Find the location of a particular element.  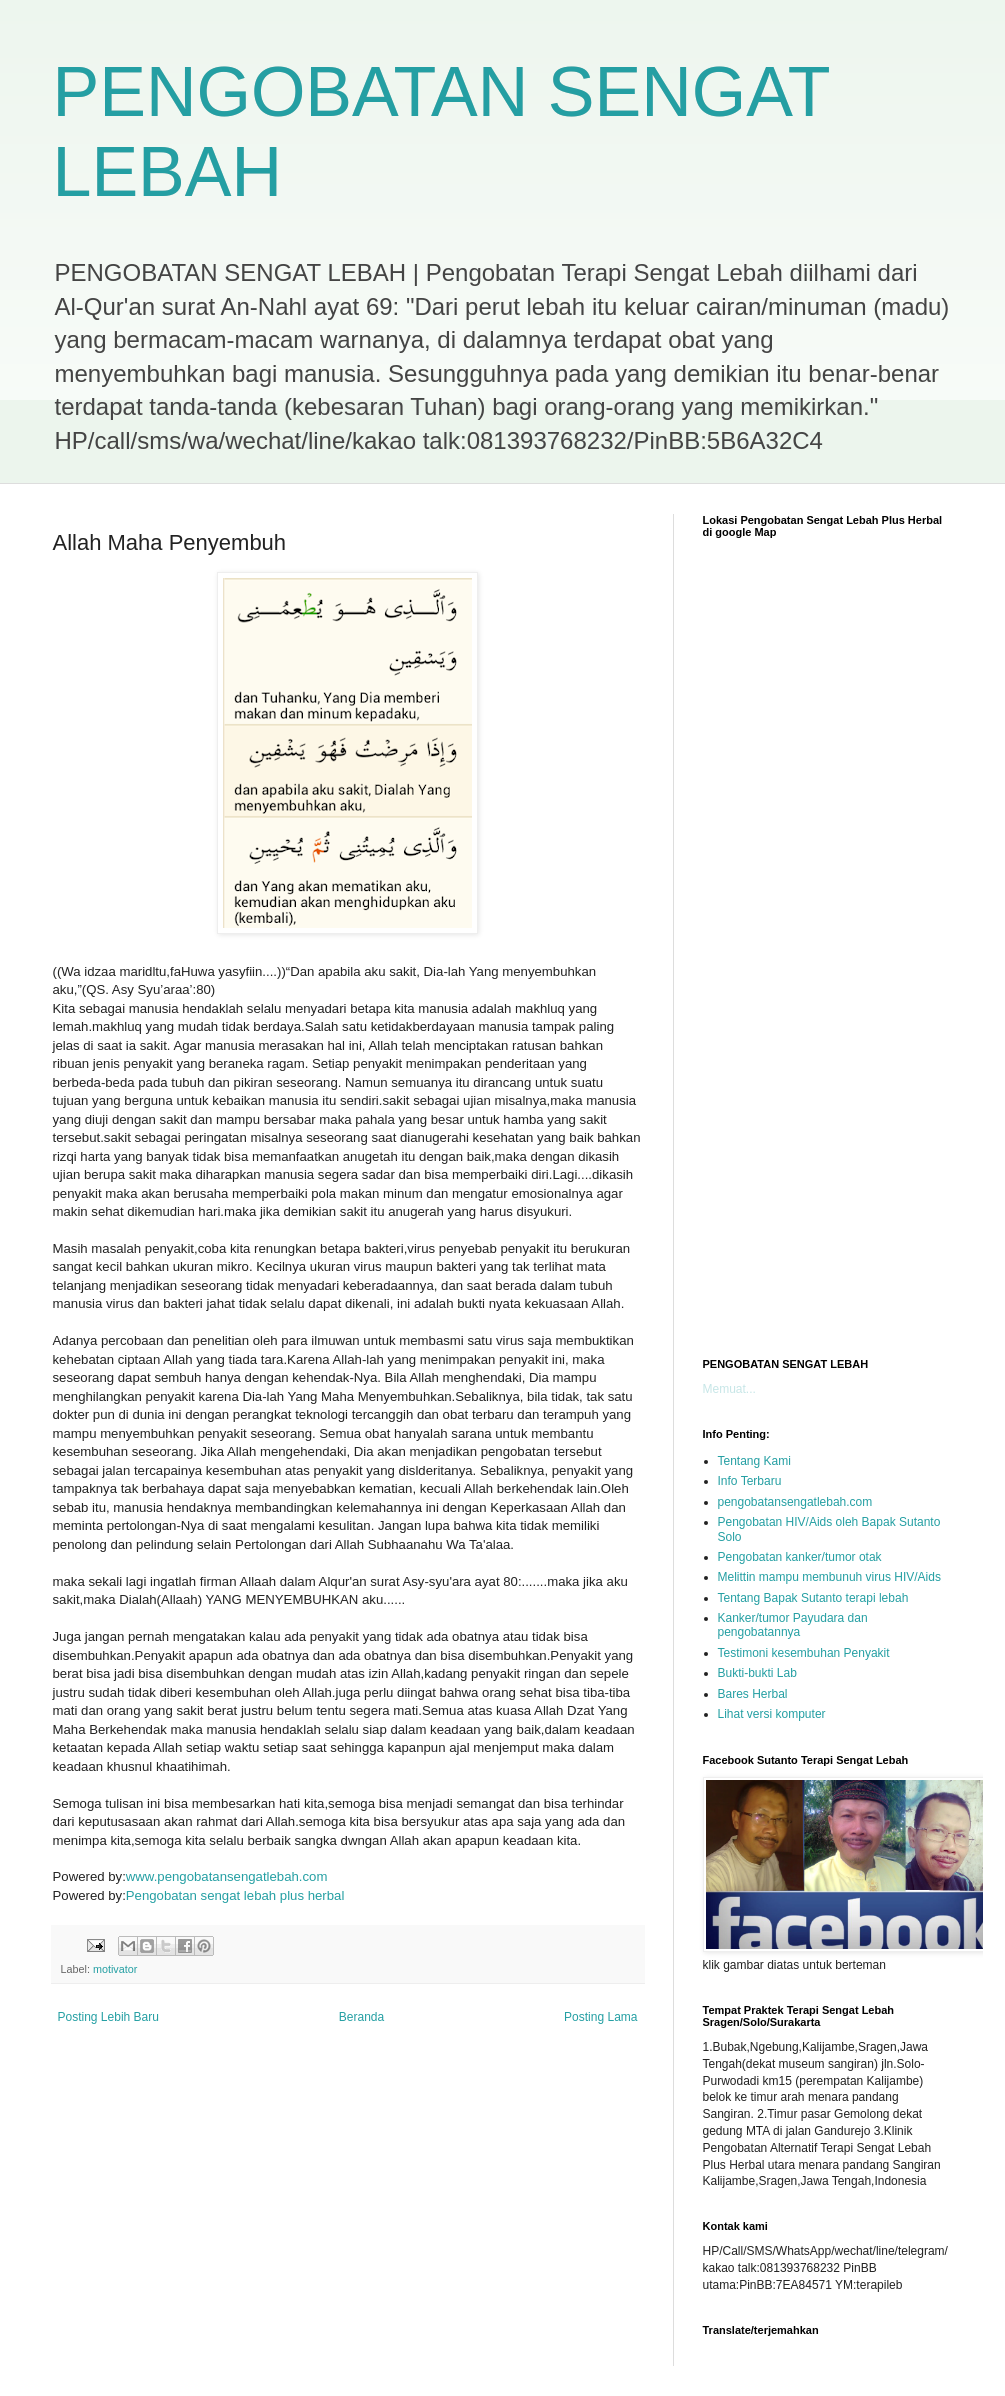

Posting Lama is located at coordinates (600, 2017).